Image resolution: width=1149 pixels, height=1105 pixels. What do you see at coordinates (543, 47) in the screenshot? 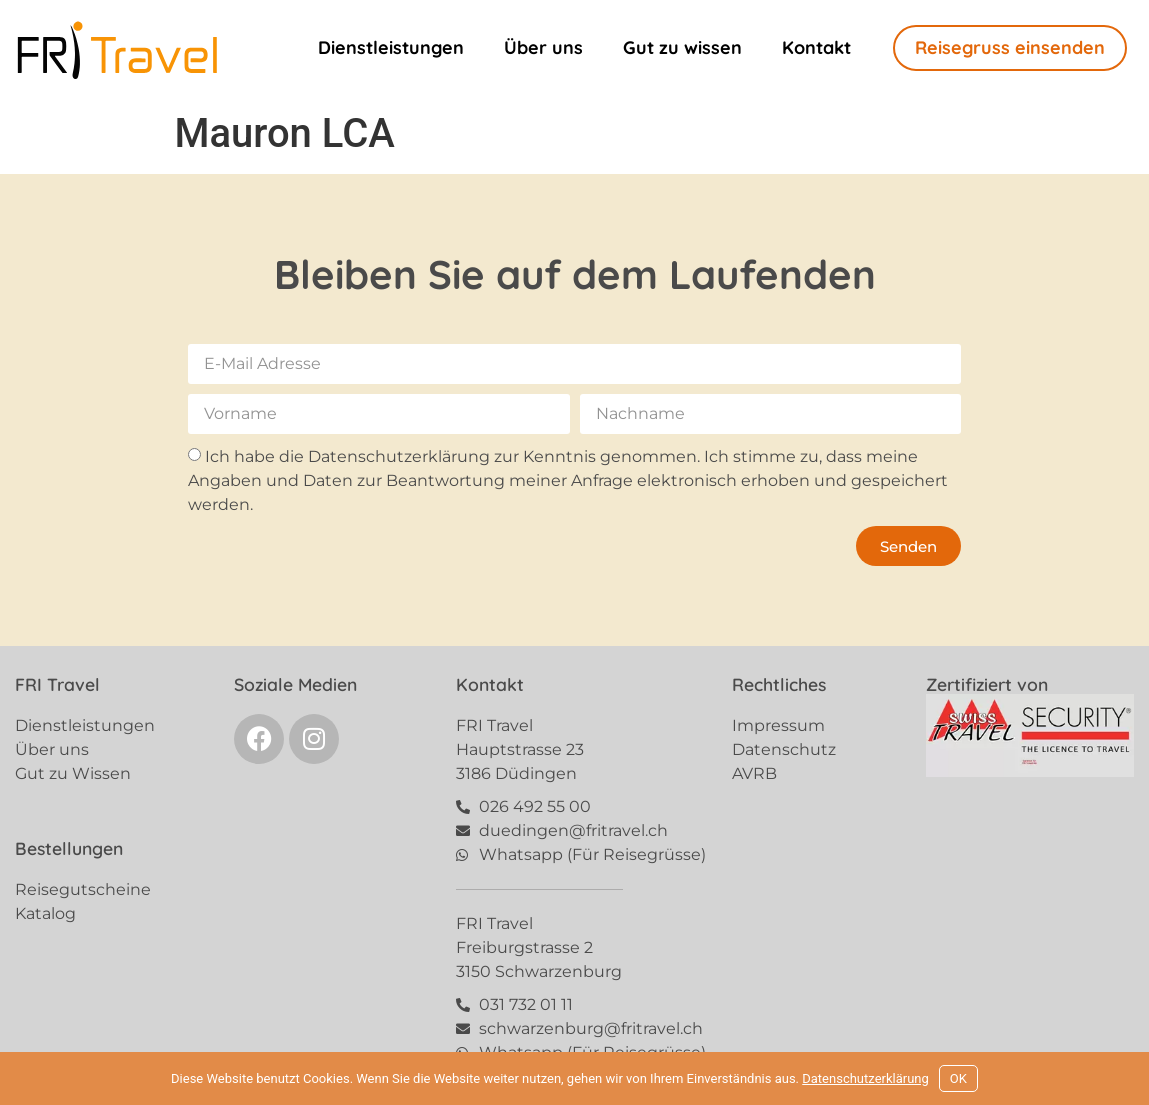
I see `Über uns` at bounding box center [543, 47].